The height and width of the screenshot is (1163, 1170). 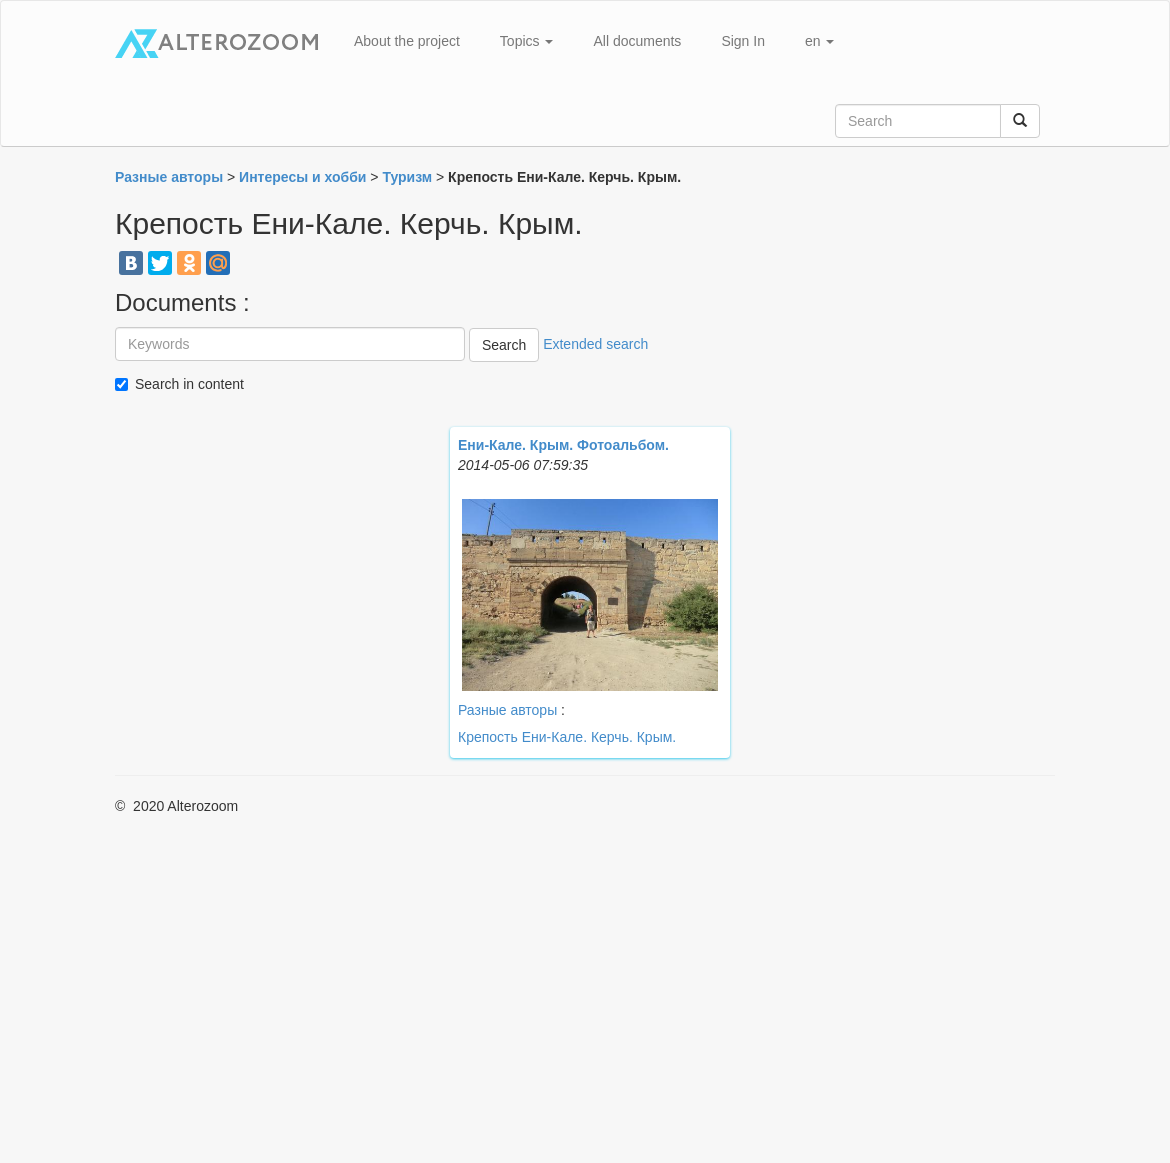 I want to click on Search, so click(x=504, y=345).